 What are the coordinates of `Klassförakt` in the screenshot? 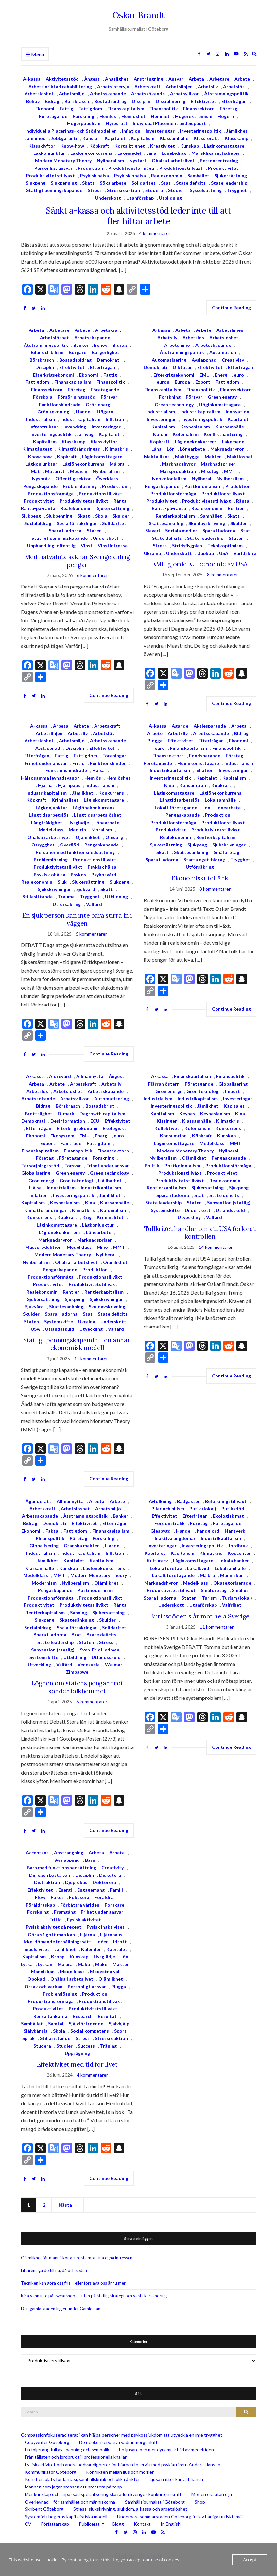 It's located at (206, 138).